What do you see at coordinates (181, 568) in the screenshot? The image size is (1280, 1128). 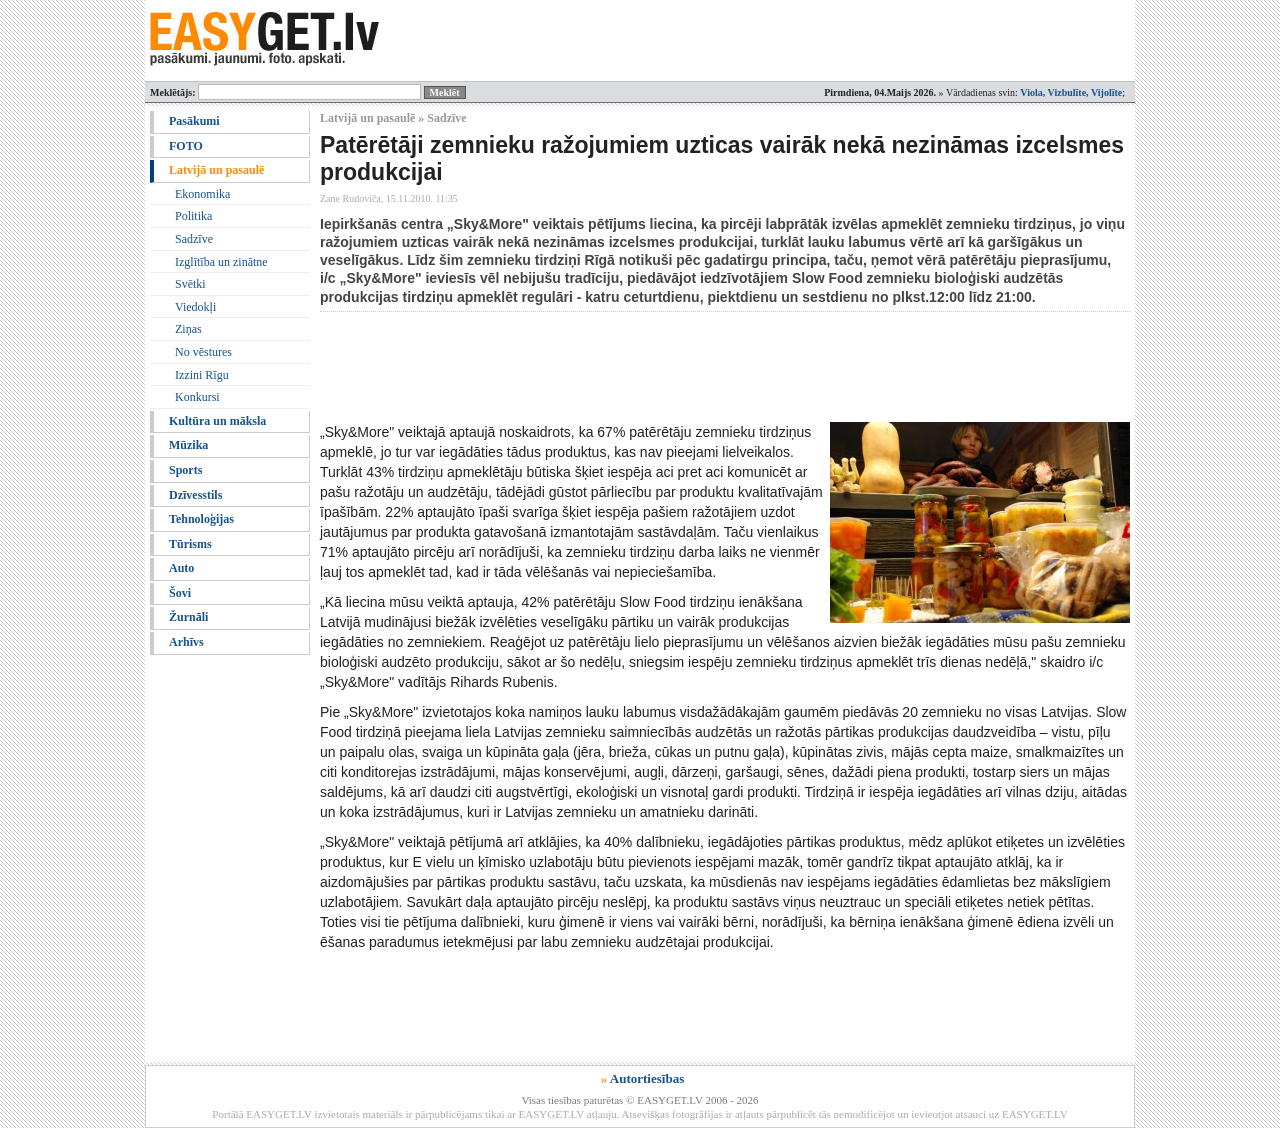 I see `Auto` at bounding box center [181, 568].